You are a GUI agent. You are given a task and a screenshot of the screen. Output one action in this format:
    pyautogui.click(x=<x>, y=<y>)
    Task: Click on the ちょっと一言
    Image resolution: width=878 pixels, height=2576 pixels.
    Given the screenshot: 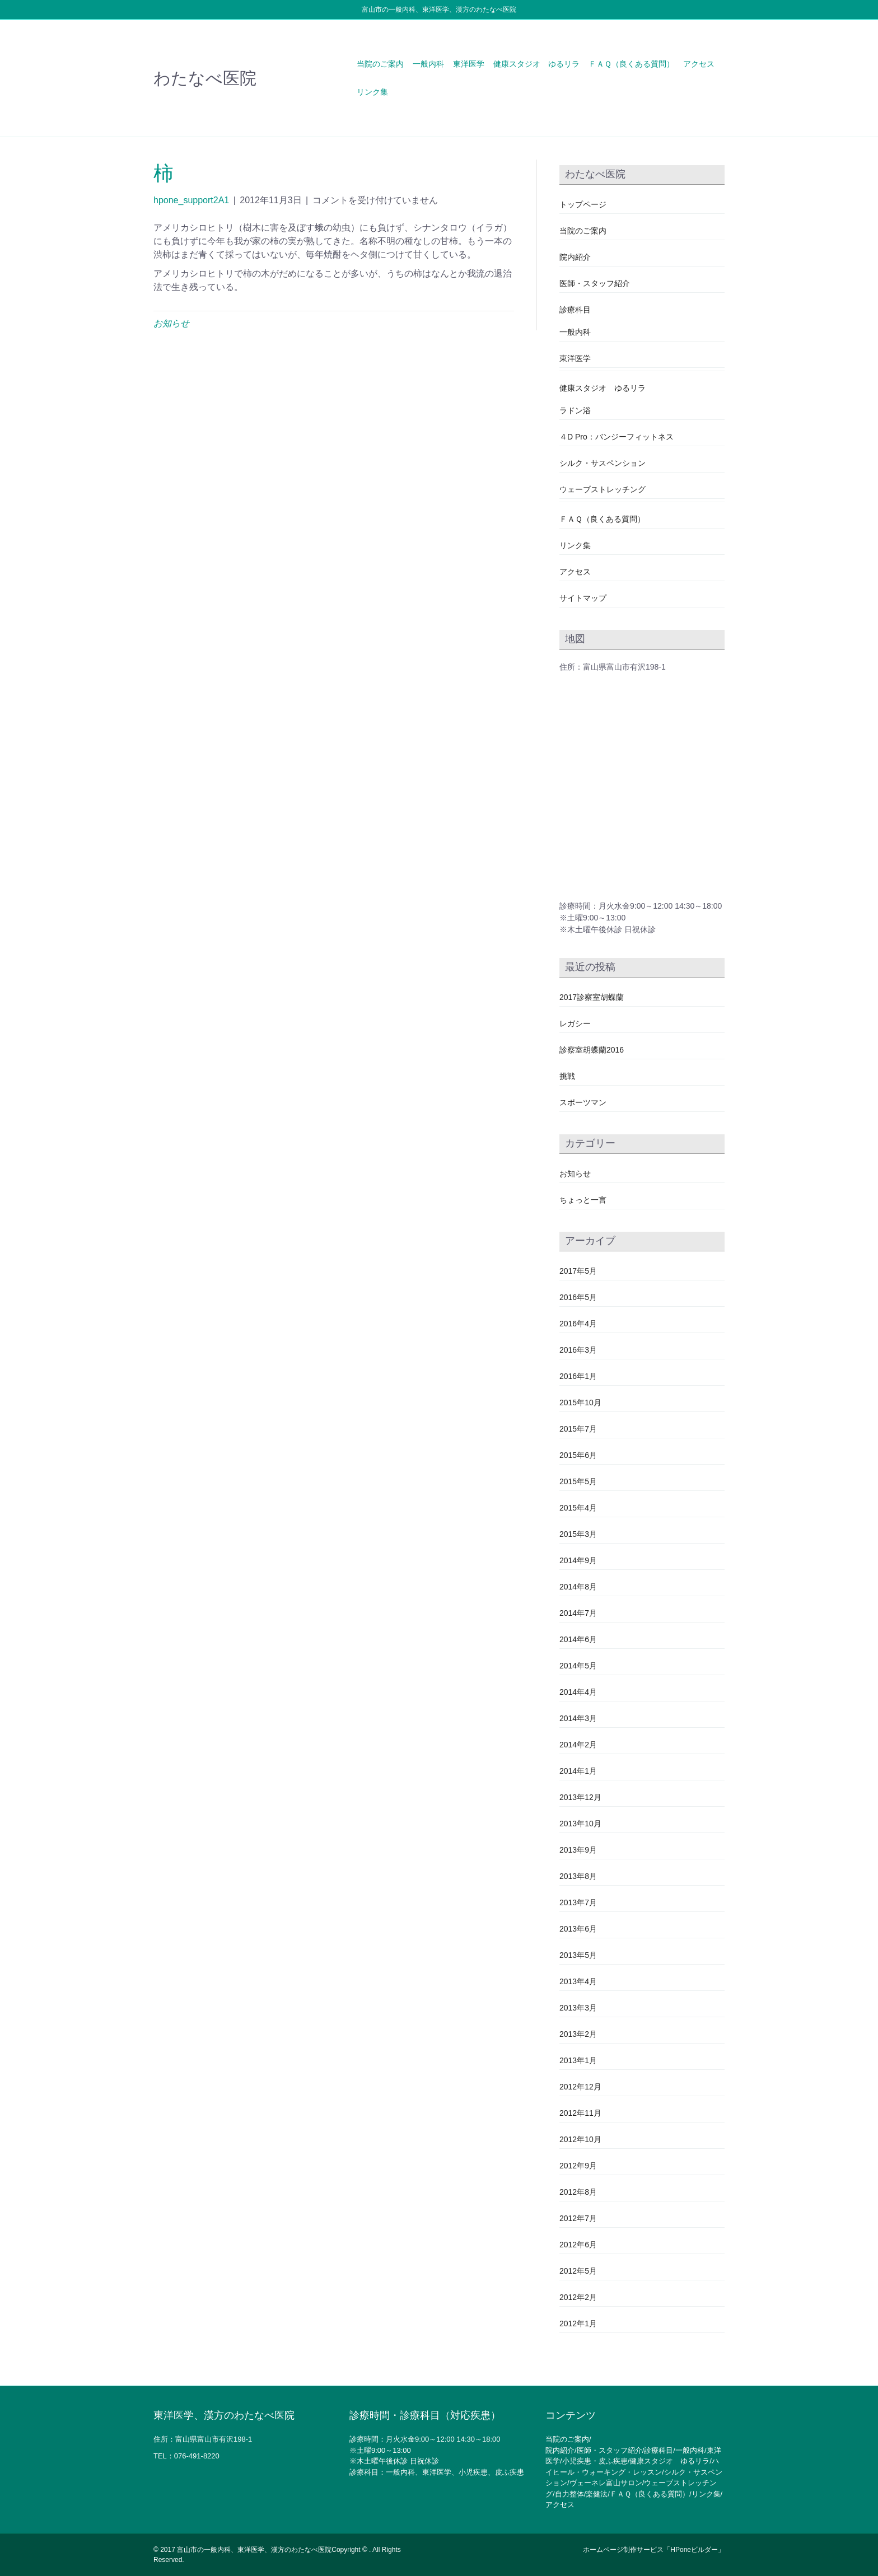 What is the action you would take?
    pyautogui.click(x=582, y=1199)
    